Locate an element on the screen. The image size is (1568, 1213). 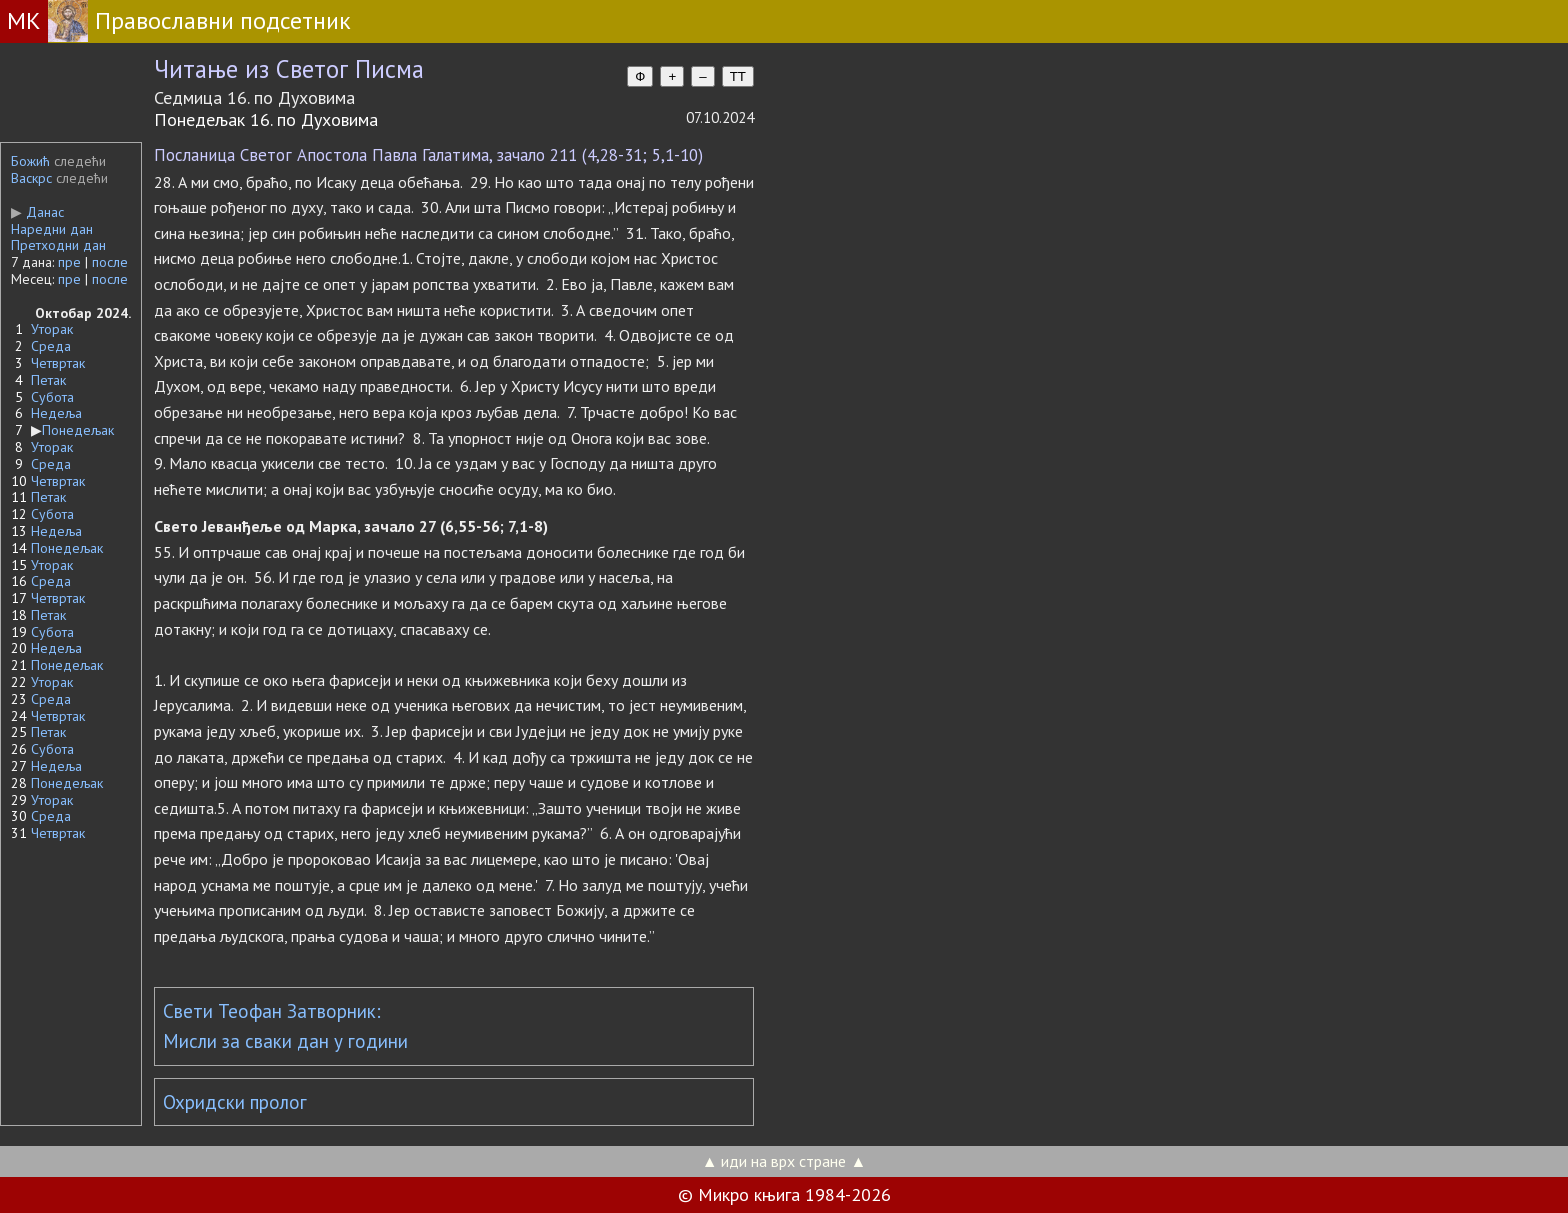
Данас is located at coordinates (37, 212).